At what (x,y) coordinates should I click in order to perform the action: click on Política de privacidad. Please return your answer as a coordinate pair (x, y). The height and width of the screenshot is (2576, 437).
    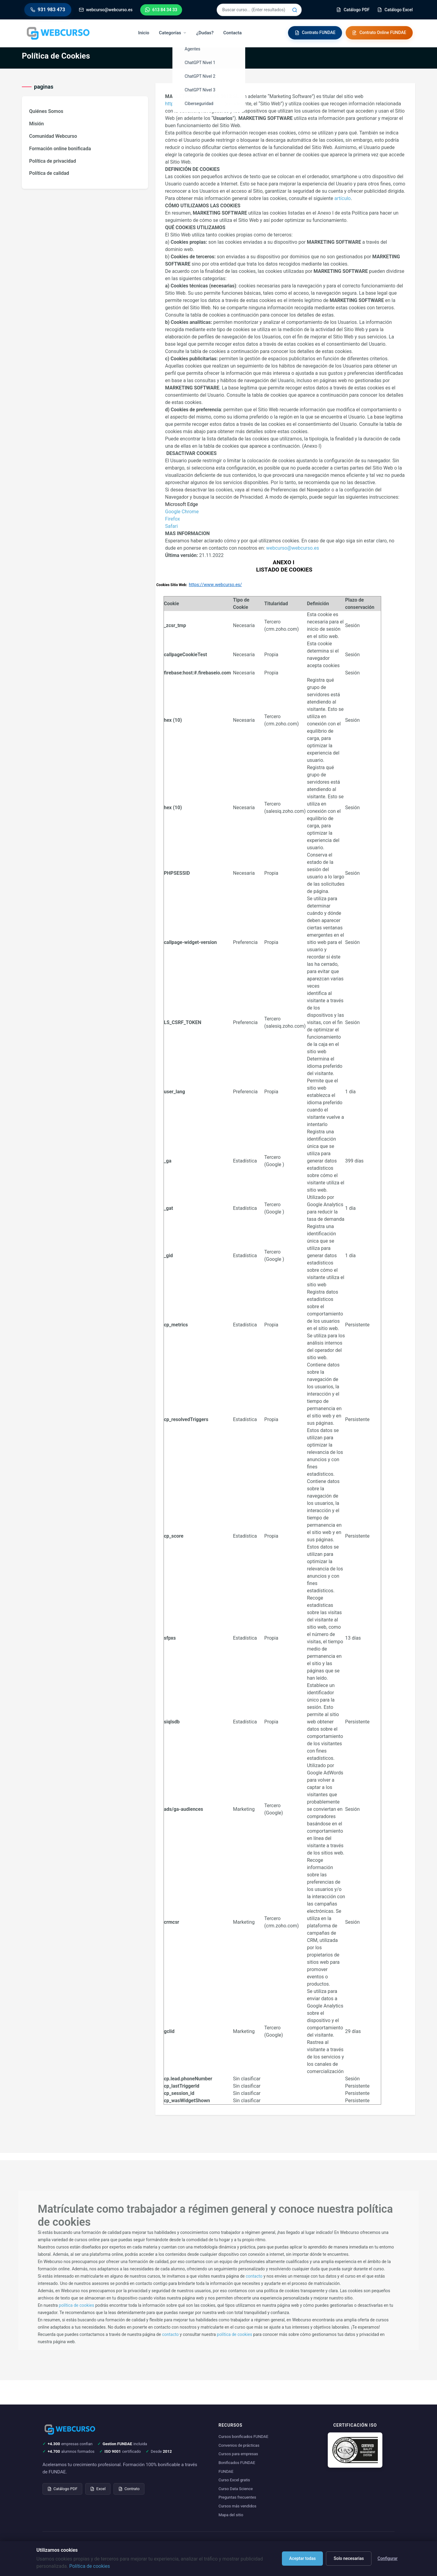
    Looking at the image, I should click on (52, 161).